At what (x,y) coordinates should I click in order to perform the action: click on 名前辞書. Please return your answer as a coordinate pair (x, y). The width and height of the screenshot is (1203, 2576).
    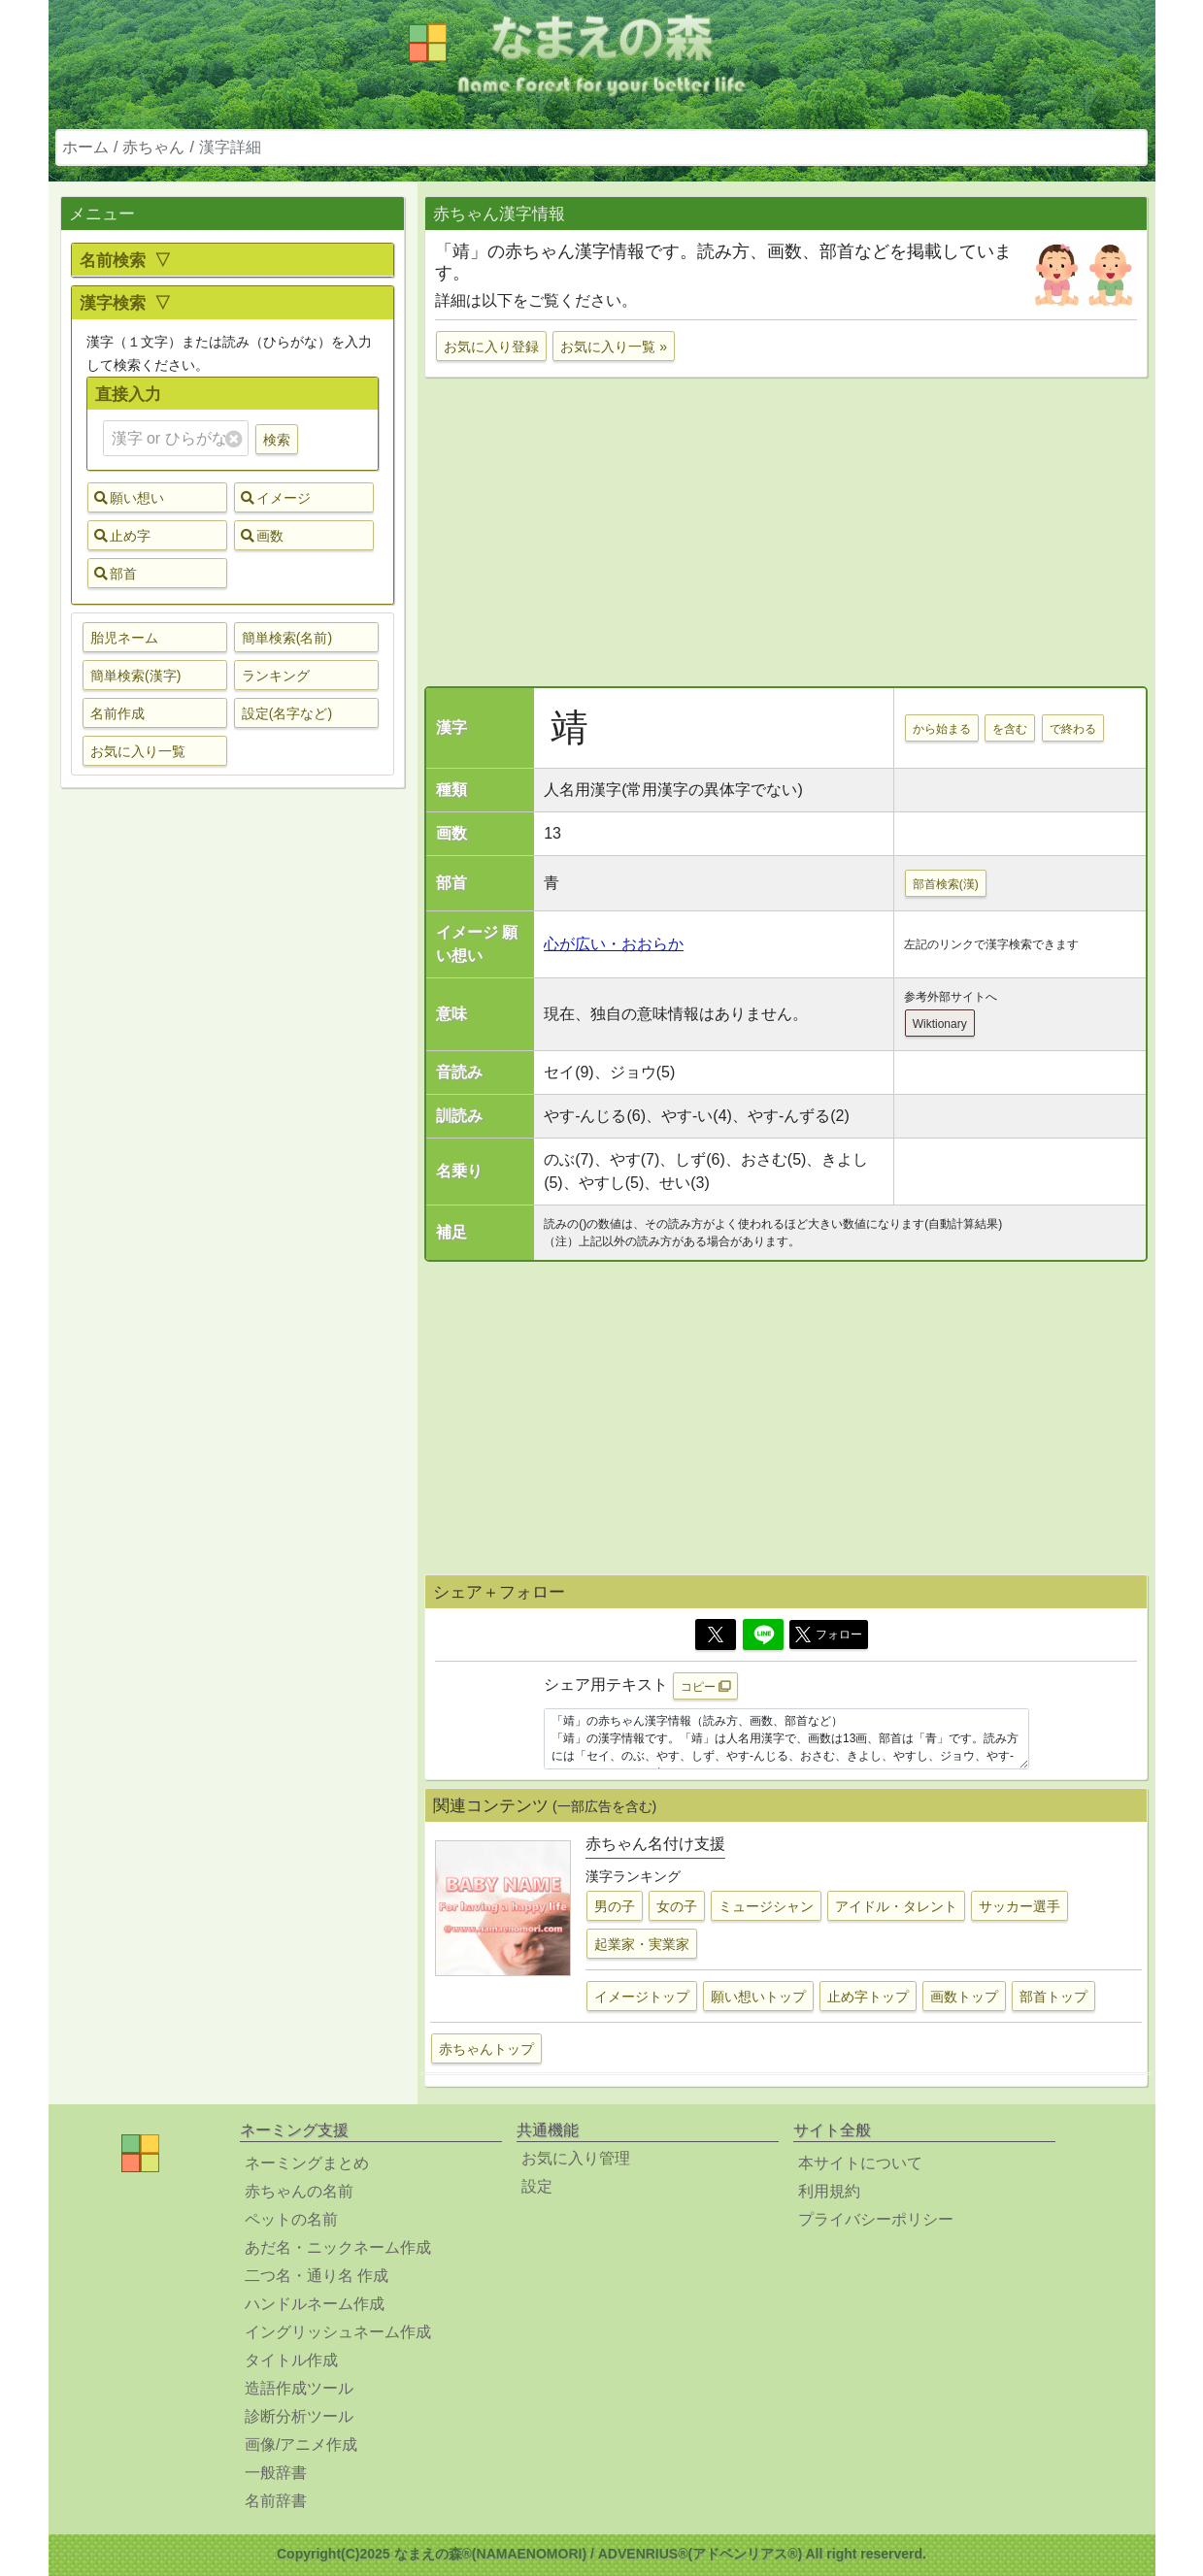
    Looking at the image, I should click on (276, 2501).